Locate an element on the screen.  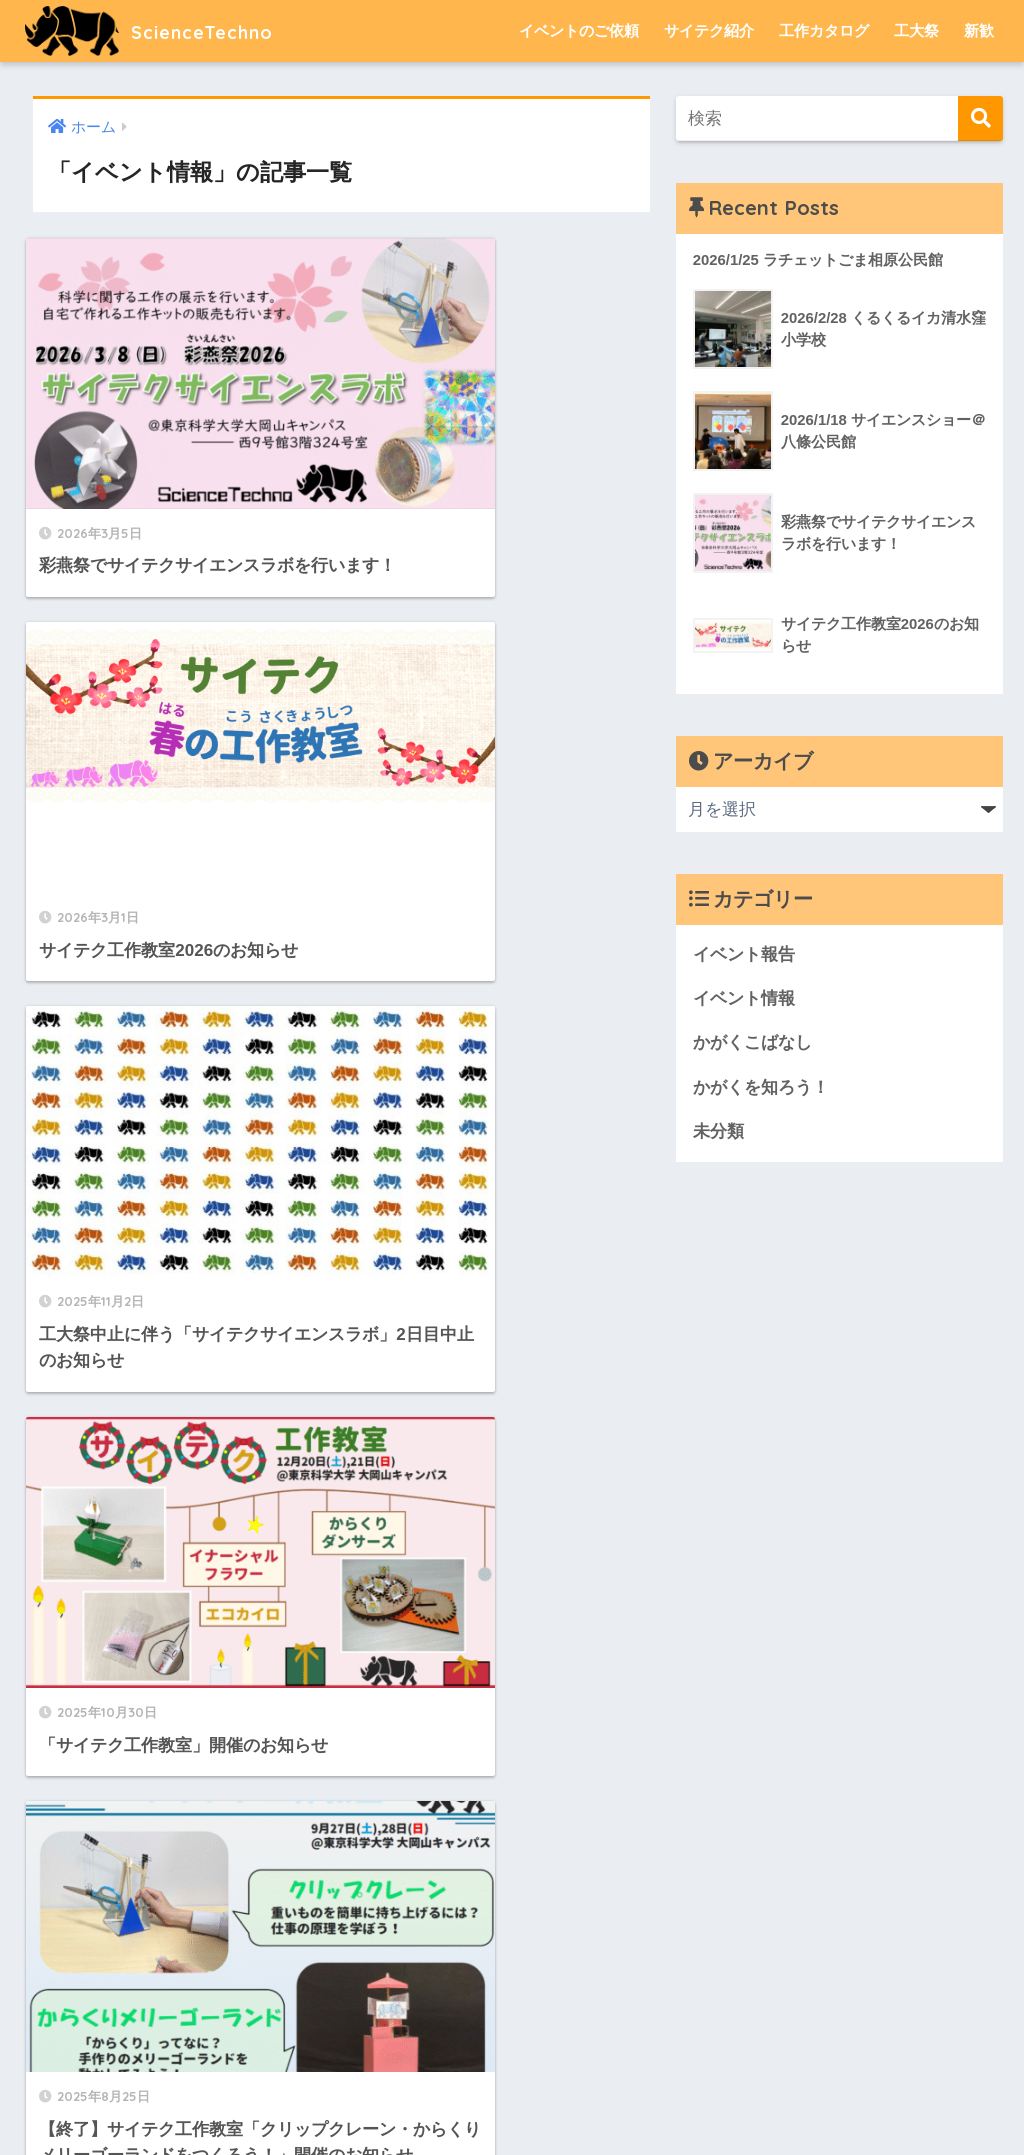
サイテク紹介 is located at coordinates (709, 30).